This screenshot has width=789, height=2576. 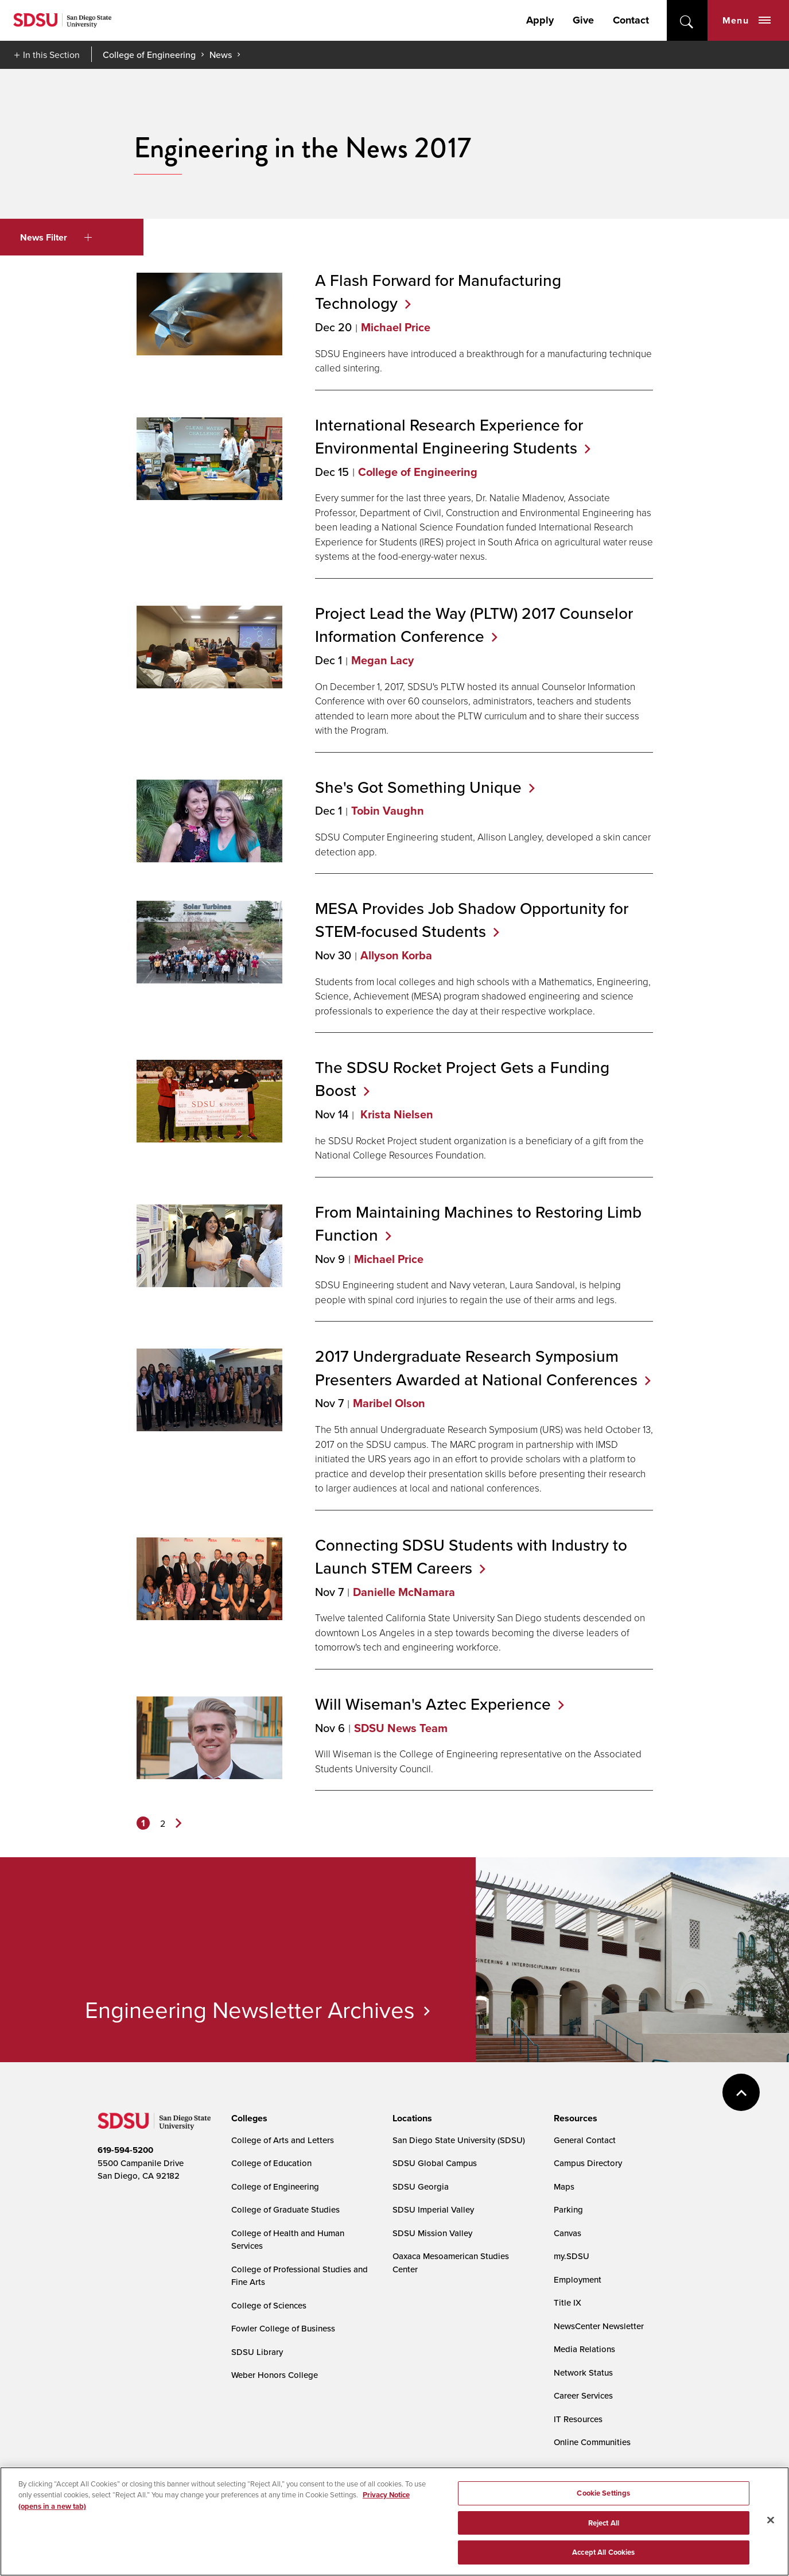 What do you see at coordinates (365, 2497) in the screenshot?
I see `Cookie Settings` at bounding box center [365, 2497].